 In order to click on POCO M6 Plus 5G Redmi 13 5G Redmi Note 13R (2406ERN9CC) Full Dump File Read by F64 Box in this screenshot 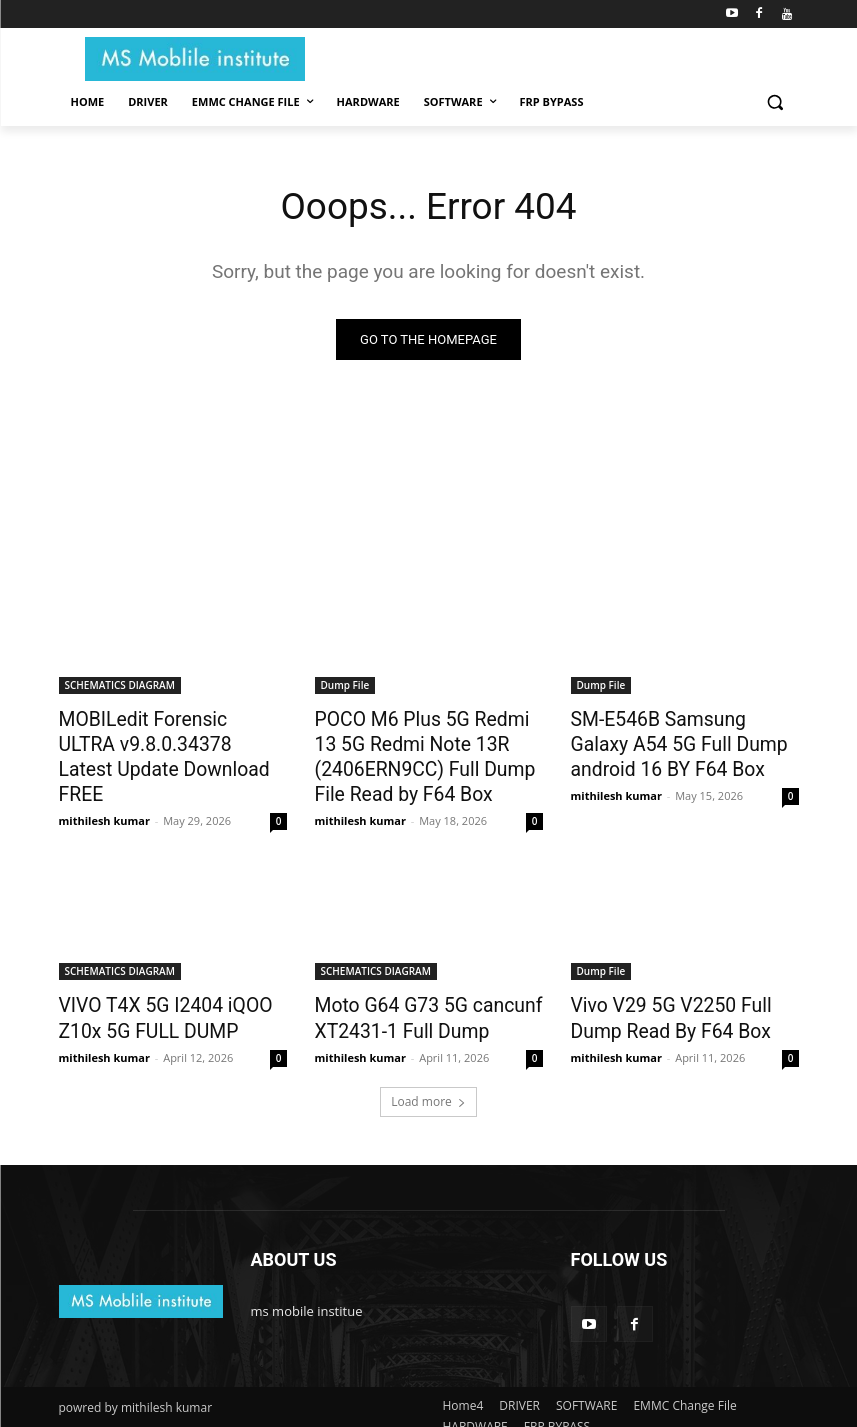, I will do `click(427, 752)`.